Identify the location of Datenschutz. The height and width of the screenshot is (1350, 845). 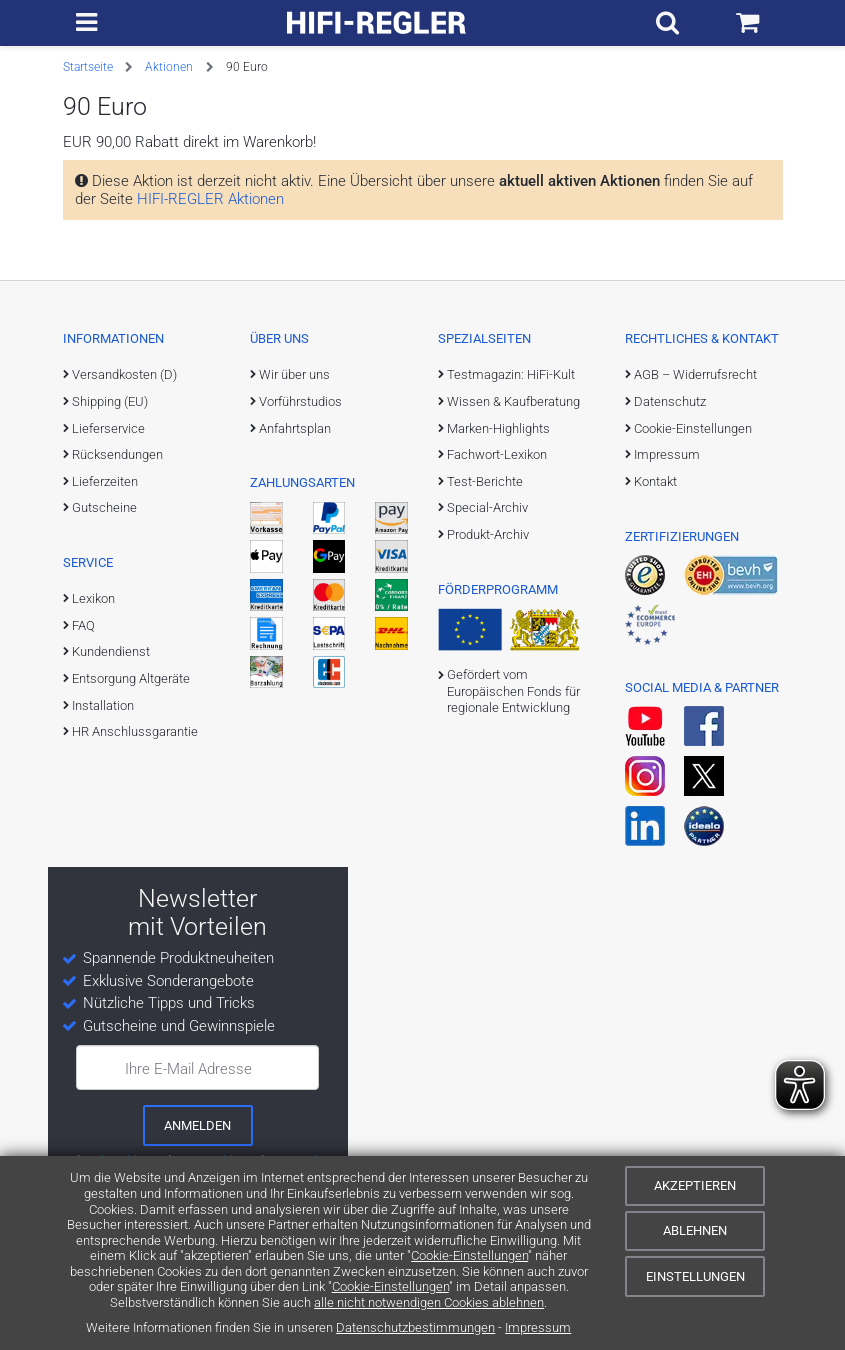
(670, 401).